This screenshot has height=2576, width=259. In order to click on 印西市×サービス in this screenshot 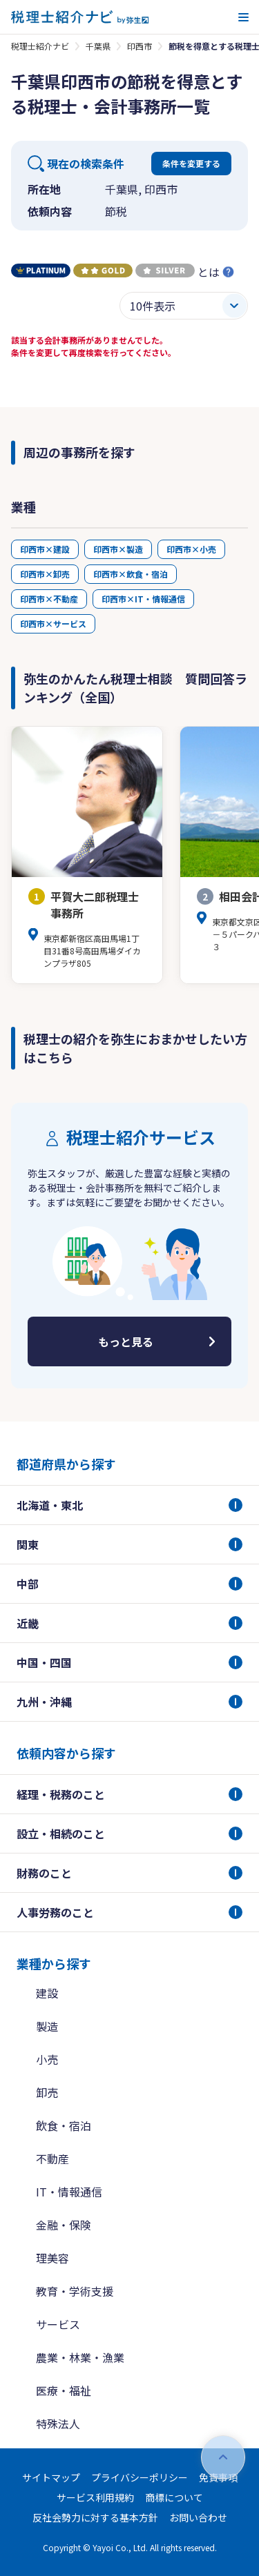, I will do `click(53, 623)`.